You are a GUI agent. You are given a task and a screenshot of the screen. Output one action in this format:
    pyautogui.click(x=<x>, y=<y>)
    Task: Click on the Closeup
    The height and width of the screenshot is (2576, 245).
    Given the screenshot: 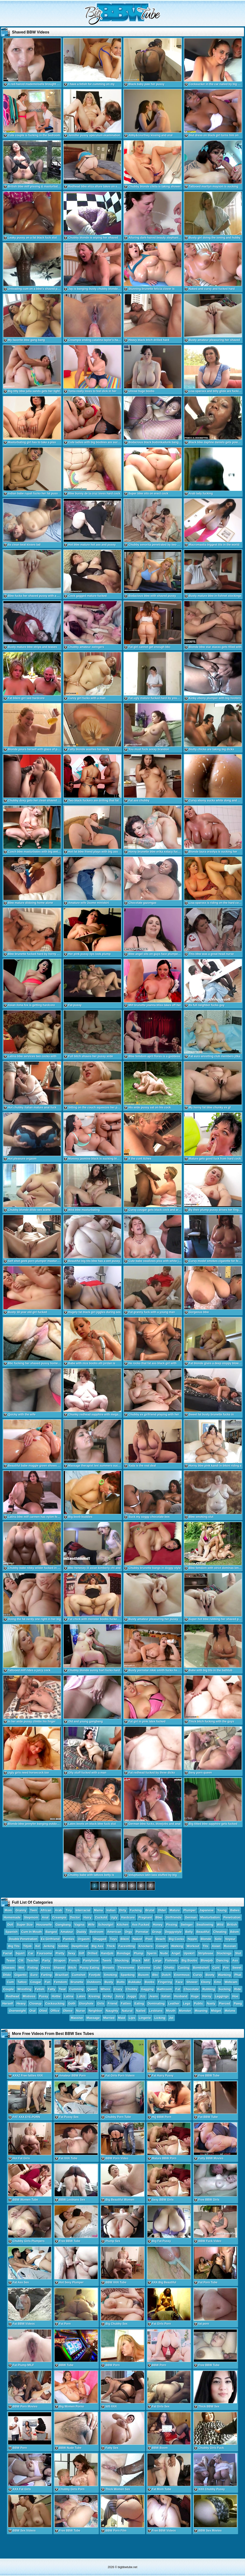 What is the action you would take?
    pyautogui.click(x=35, y=2003)
    